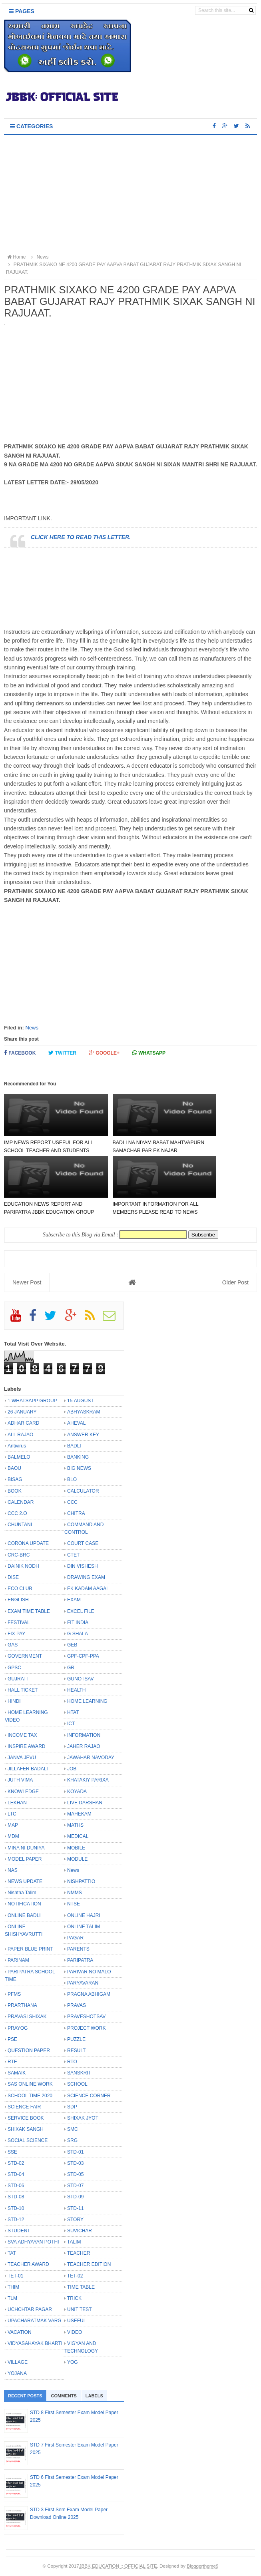 Image resolution: width=261 pixels, height=2576 pixels. What do you see at coordinates (17, 1513) in the screenshot?
I see `CCC 2.O` at bounding box center [17, 1513].